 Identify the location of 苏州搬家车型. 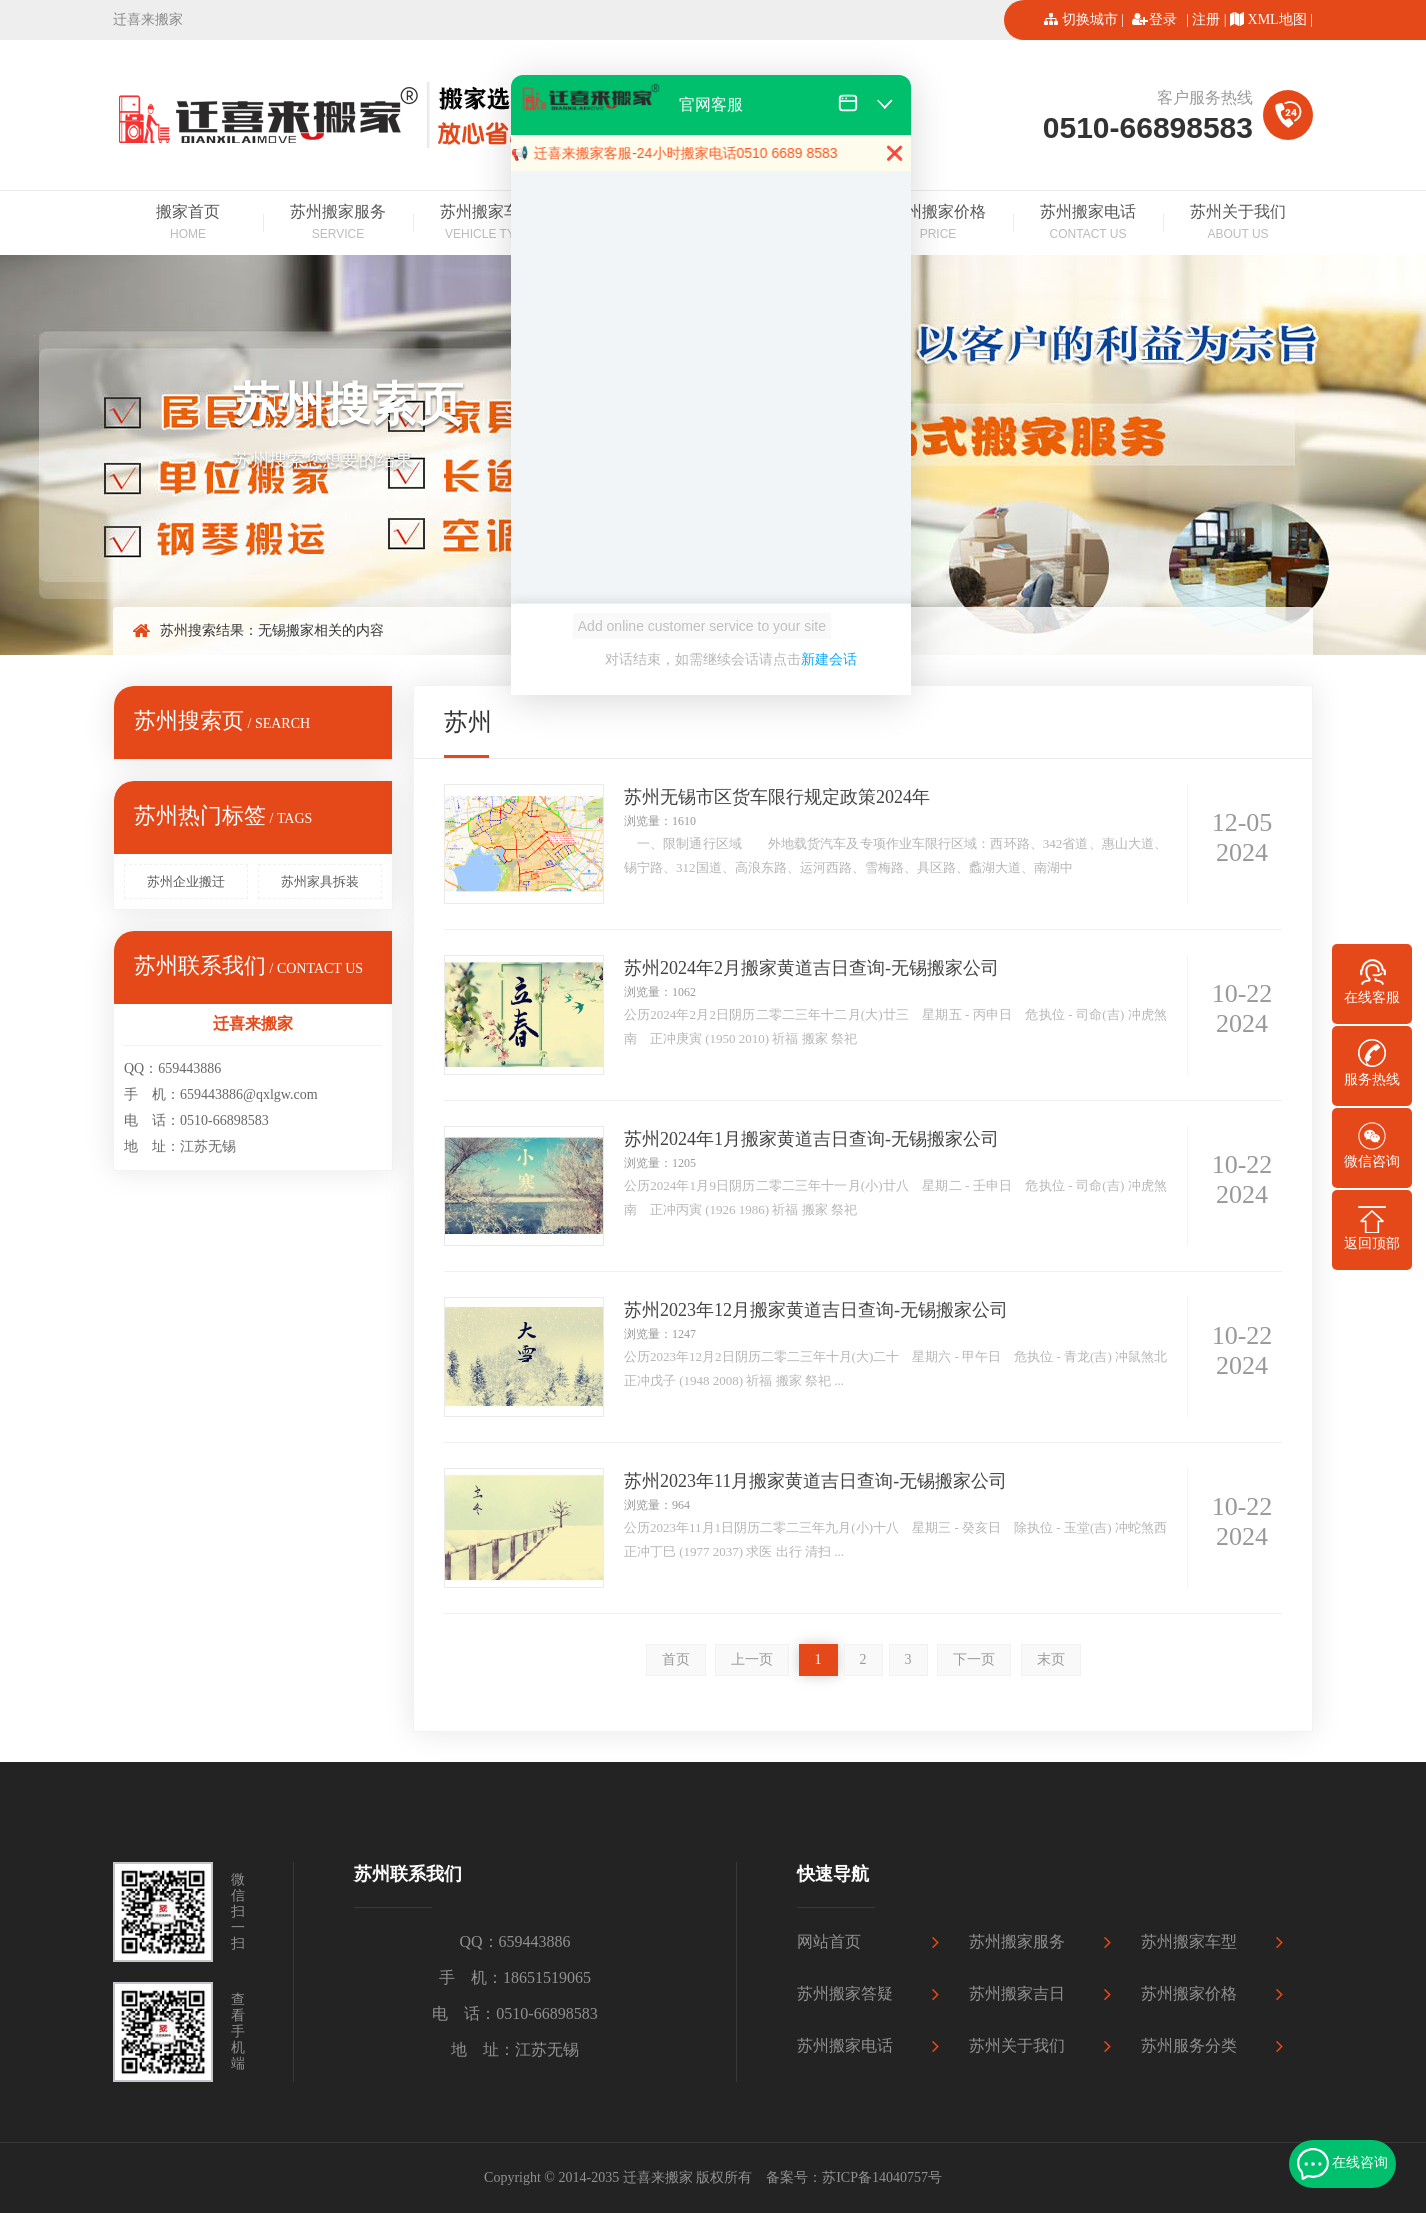
(488, 224).